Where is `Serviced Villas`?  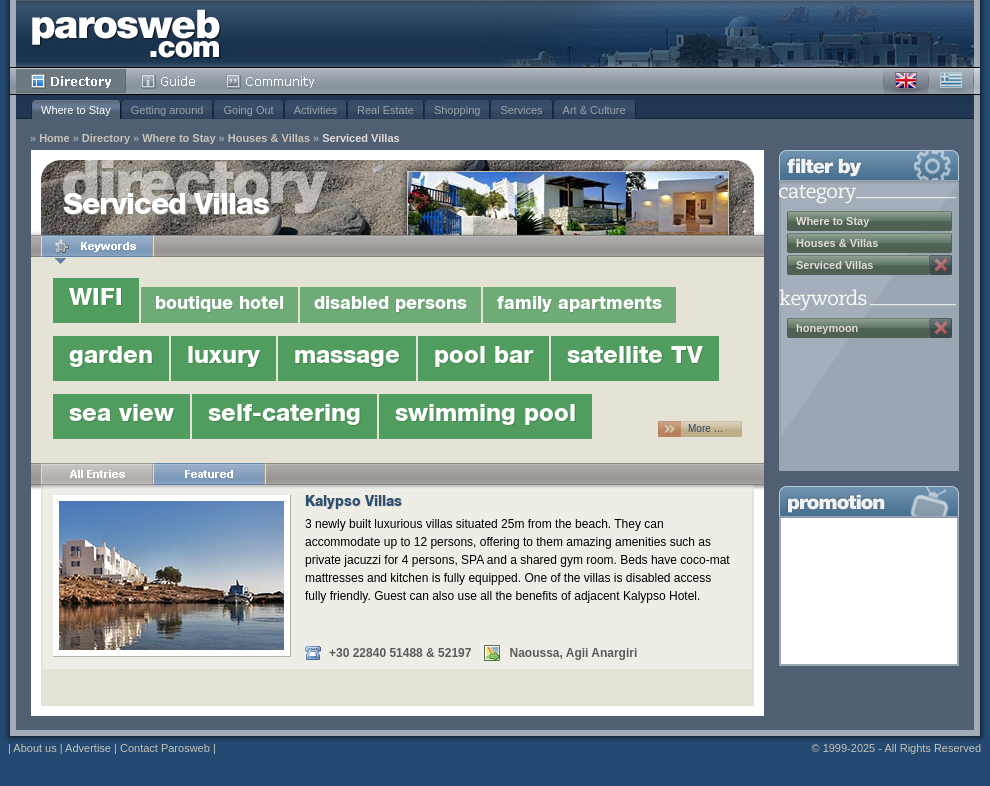
Serviced Villas is located at coordinates (360, 138).